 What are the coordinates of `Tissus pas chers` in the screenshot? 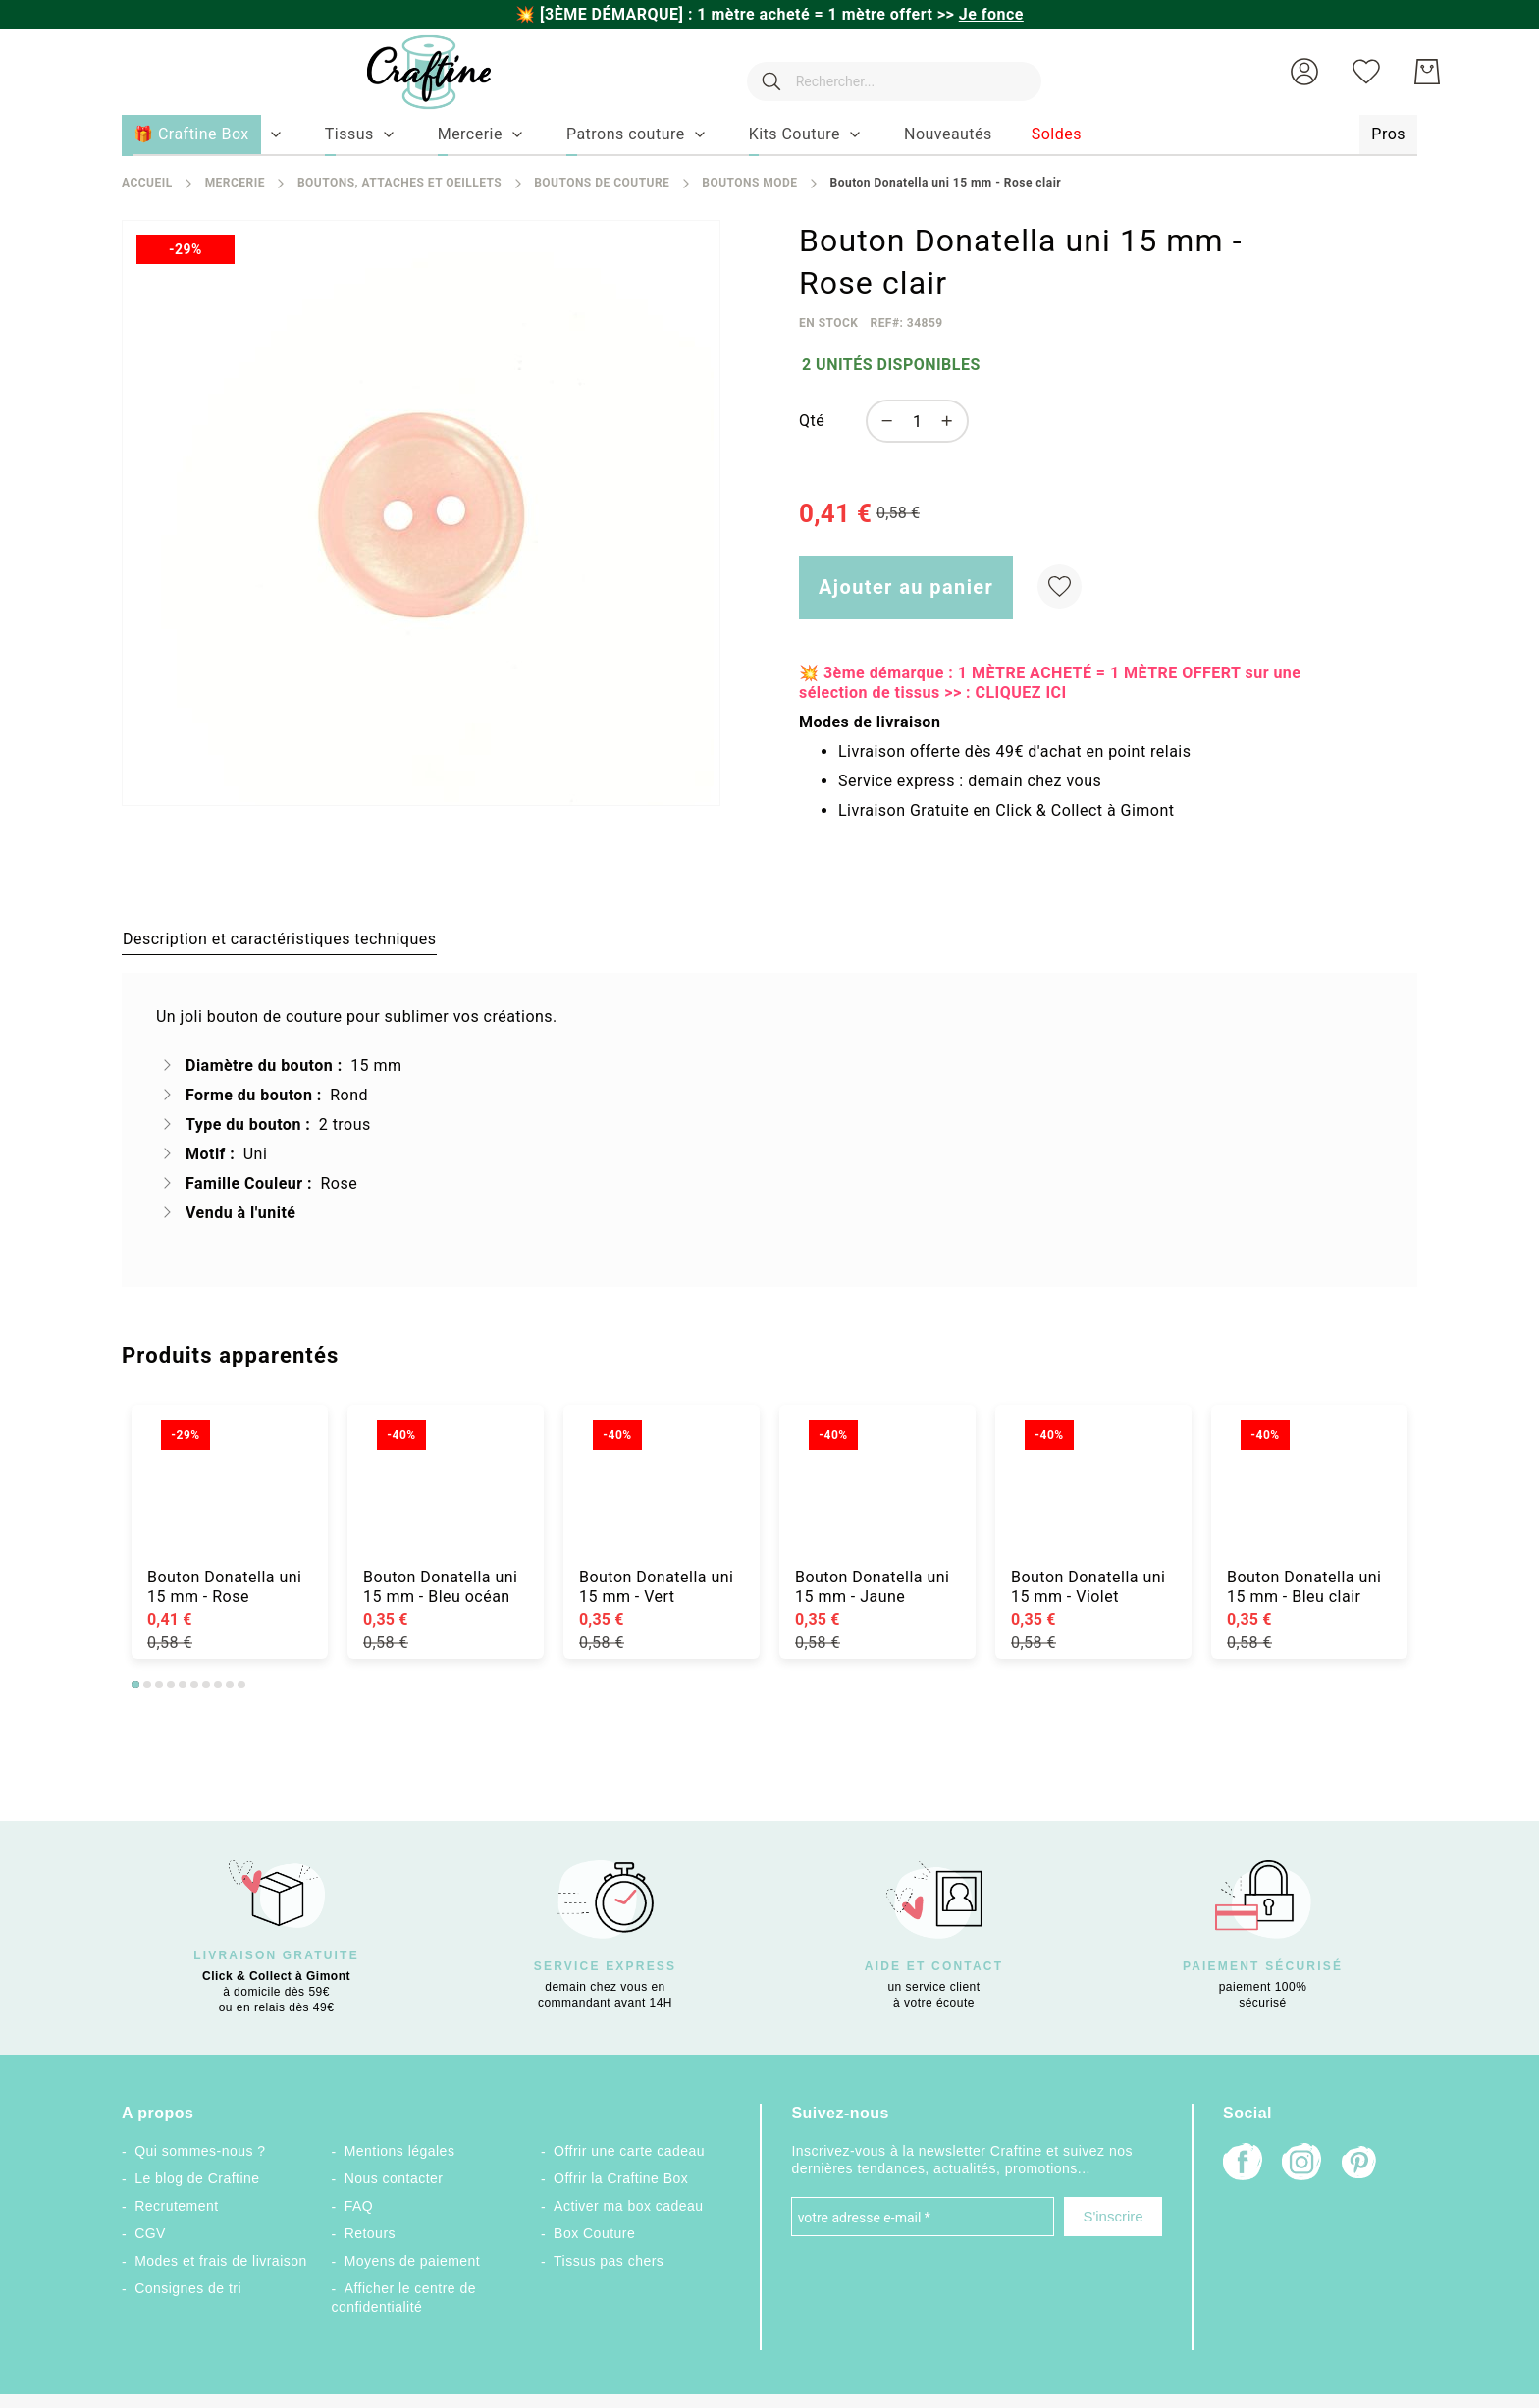 It's located at (608, 2261).